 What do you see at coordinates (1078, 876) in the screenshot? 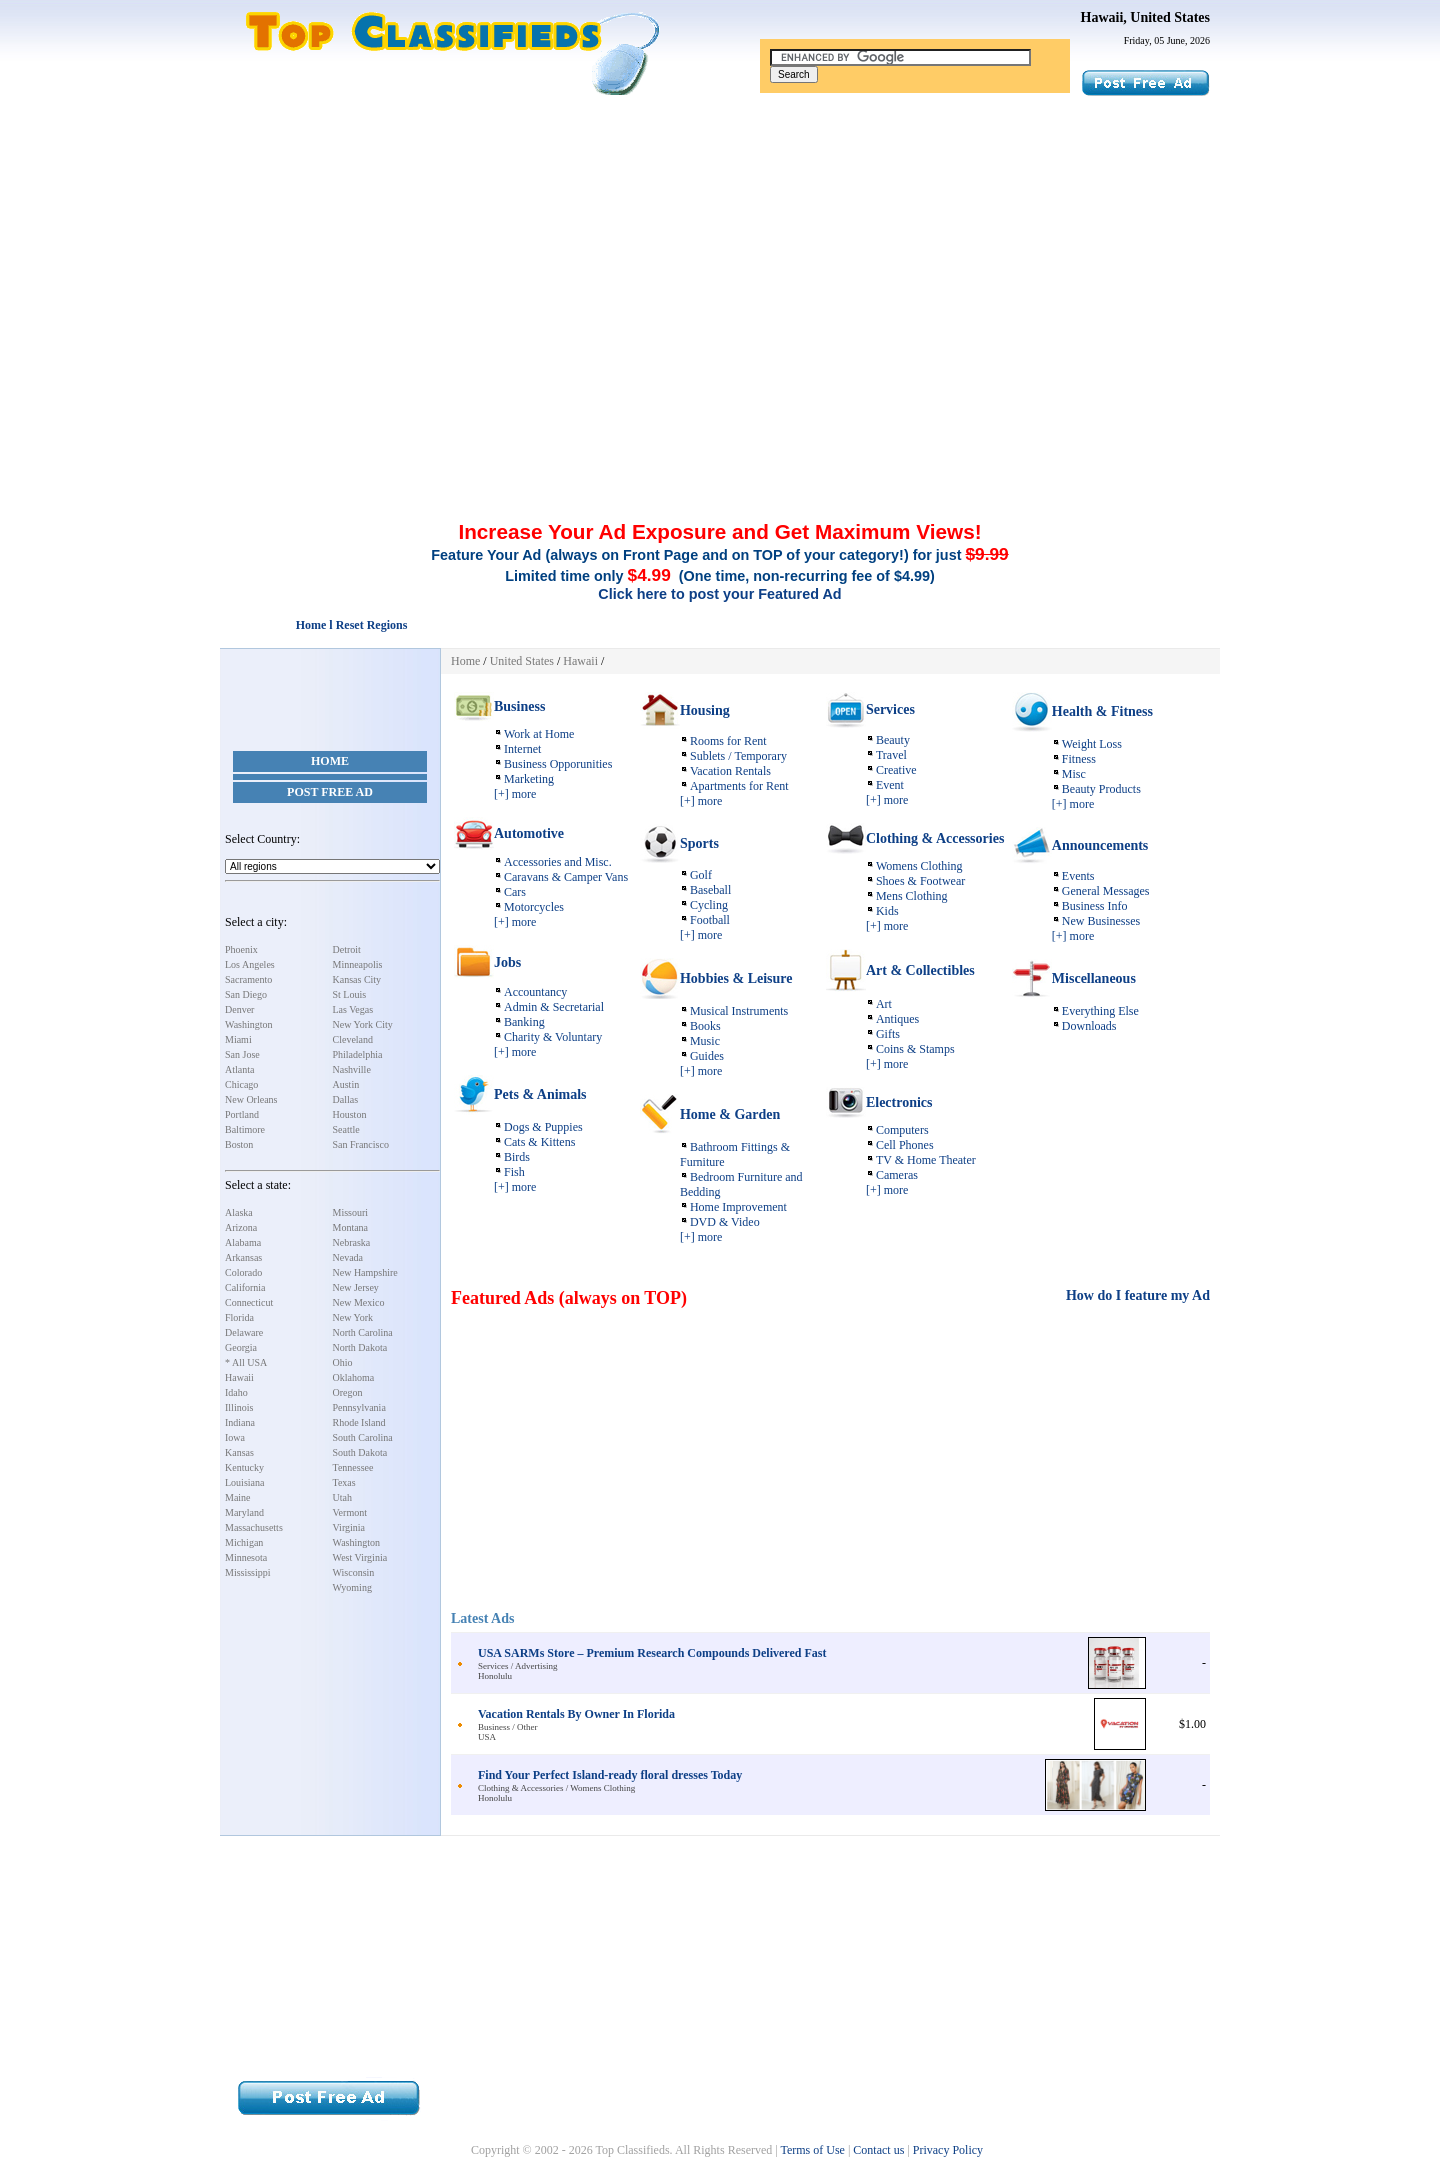
I see `Events` at bounding box center [1078, 876].